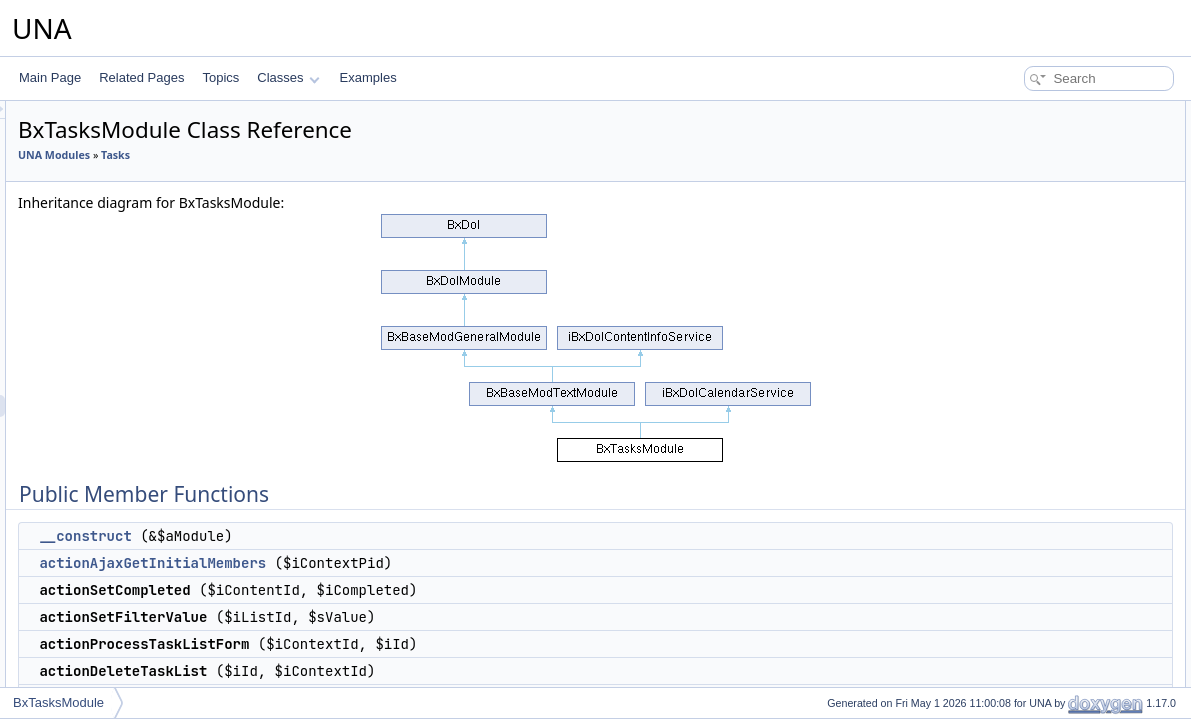 This screenshot has width=1191, height=720. Describe the element at coordinates (58, 702) in the screenshot. I see `BxTasksModule` at that location.